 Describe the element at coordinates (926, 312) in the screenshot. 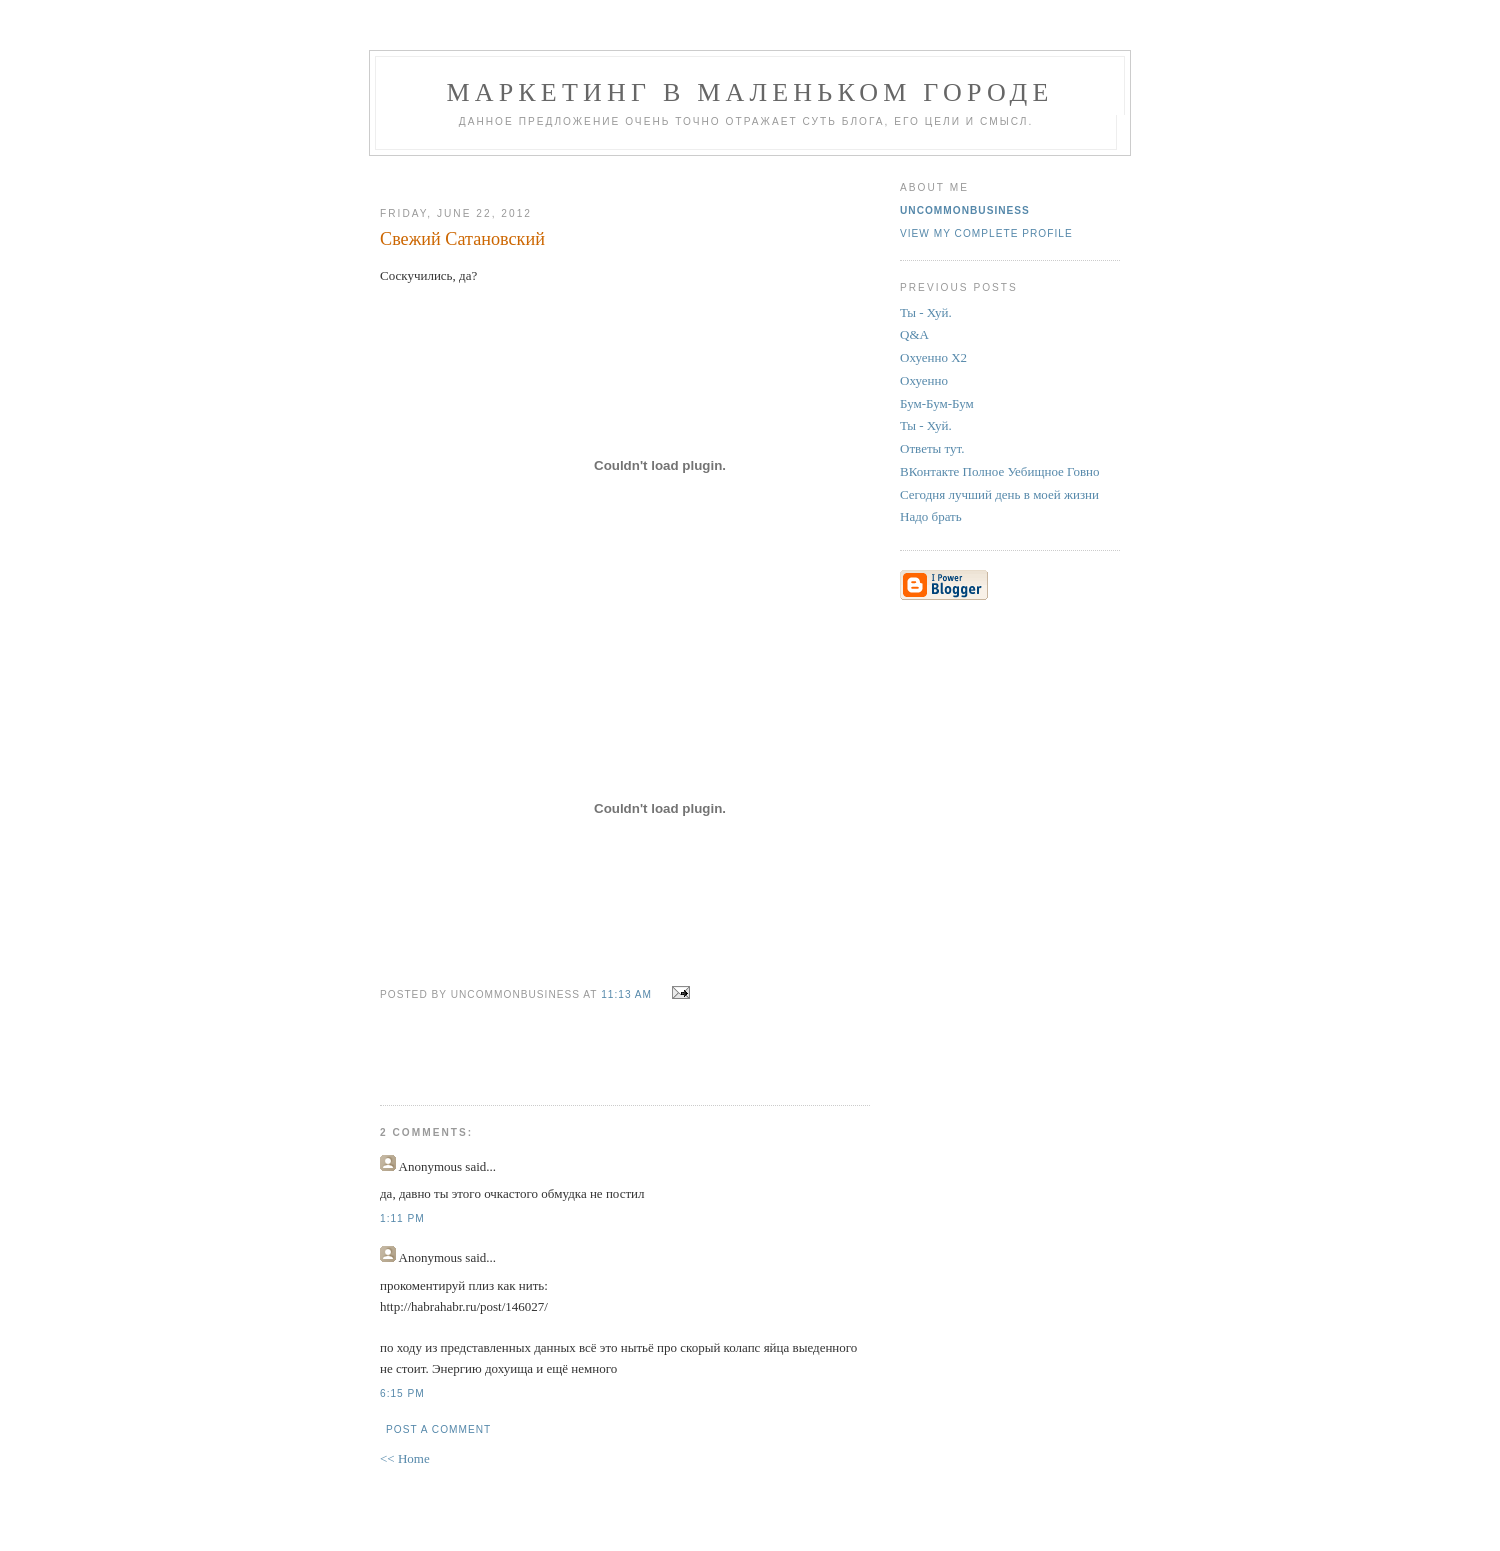

I see `Ты - Хуй.` at that location.